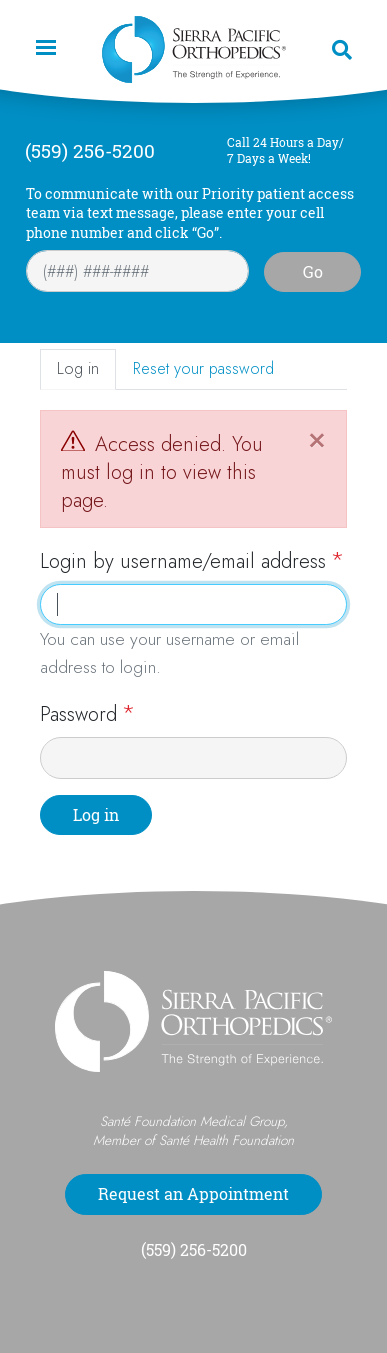 The image size is (387, 1353). Describe the element at coordinates (78, 714) in the screenshot. I see `Password` at that location.